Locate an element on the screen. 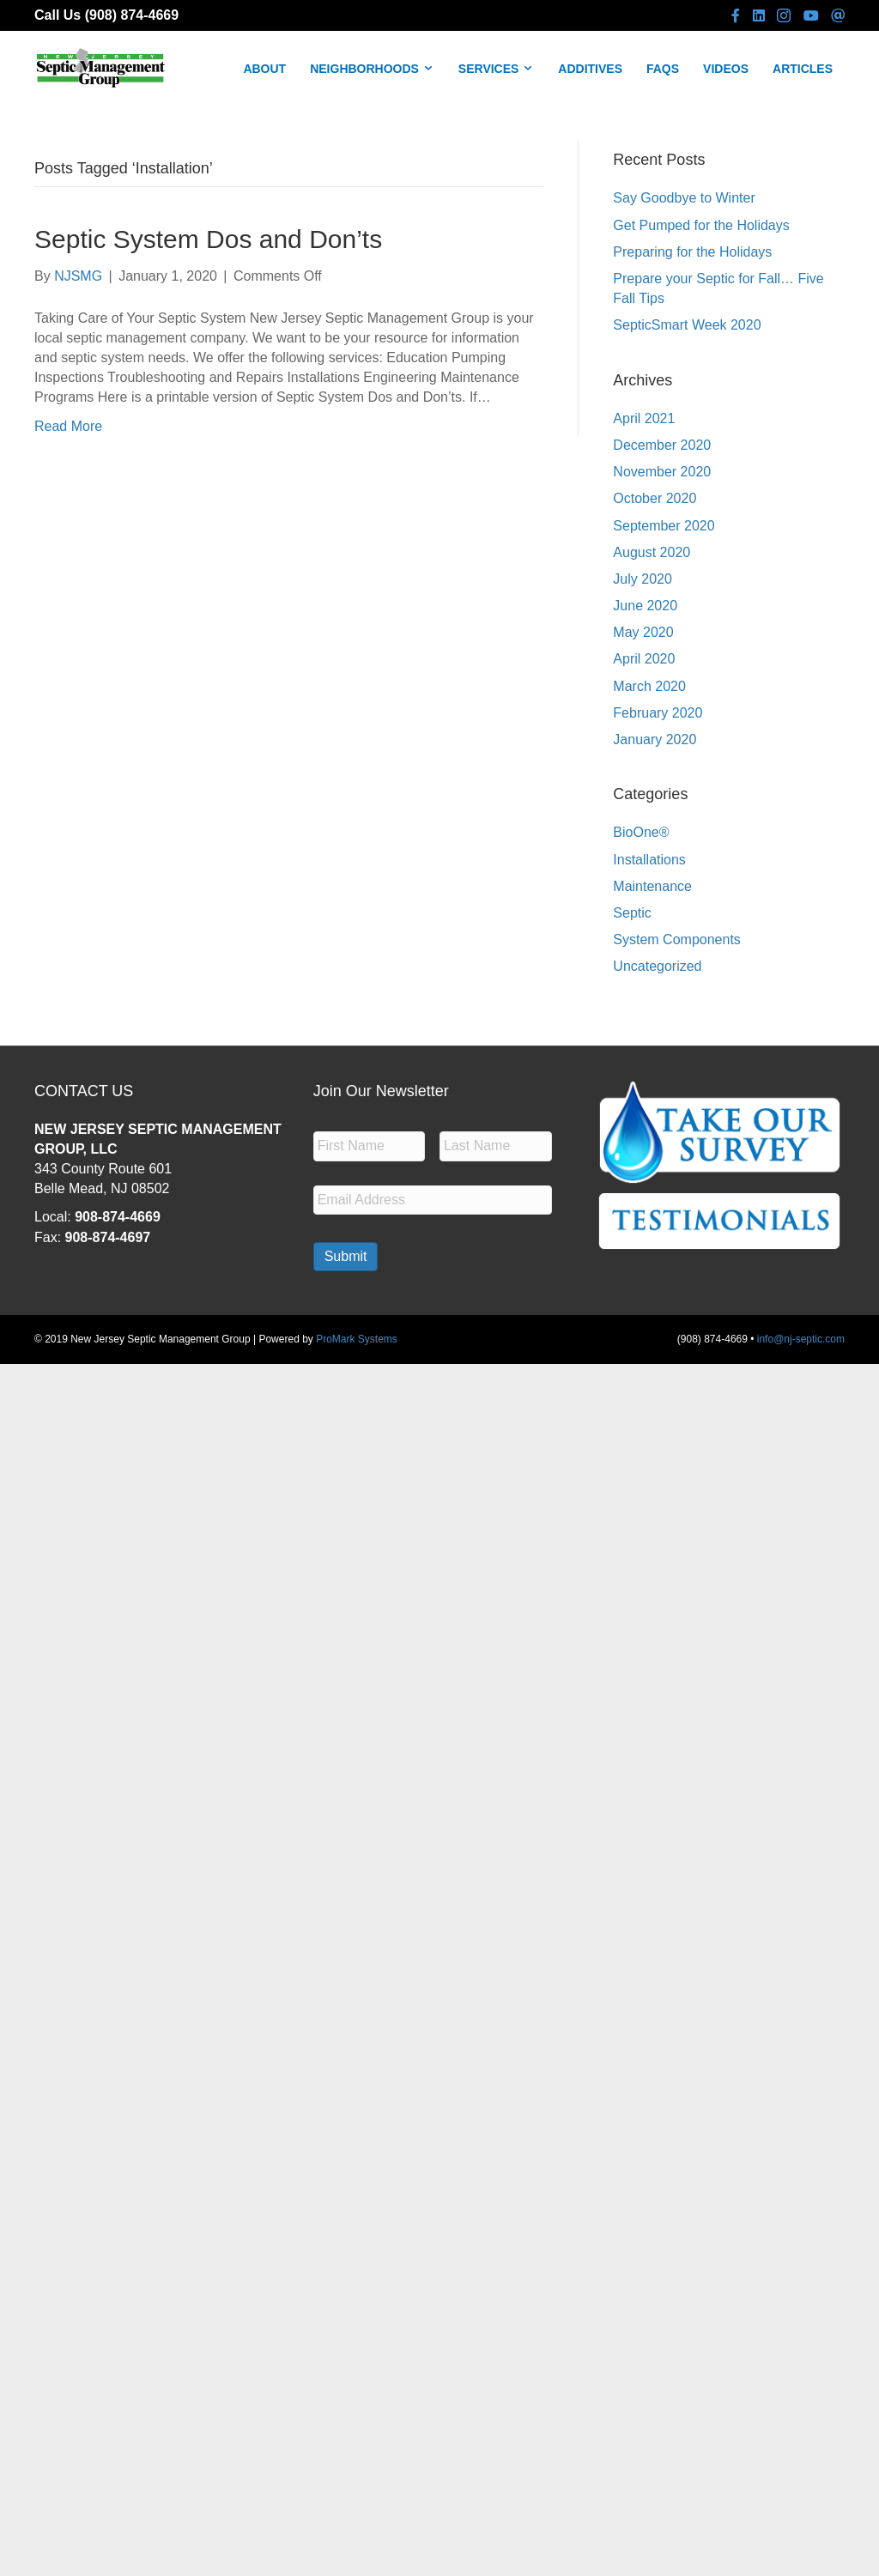  May 2020 is located at coordinates (643, 632).